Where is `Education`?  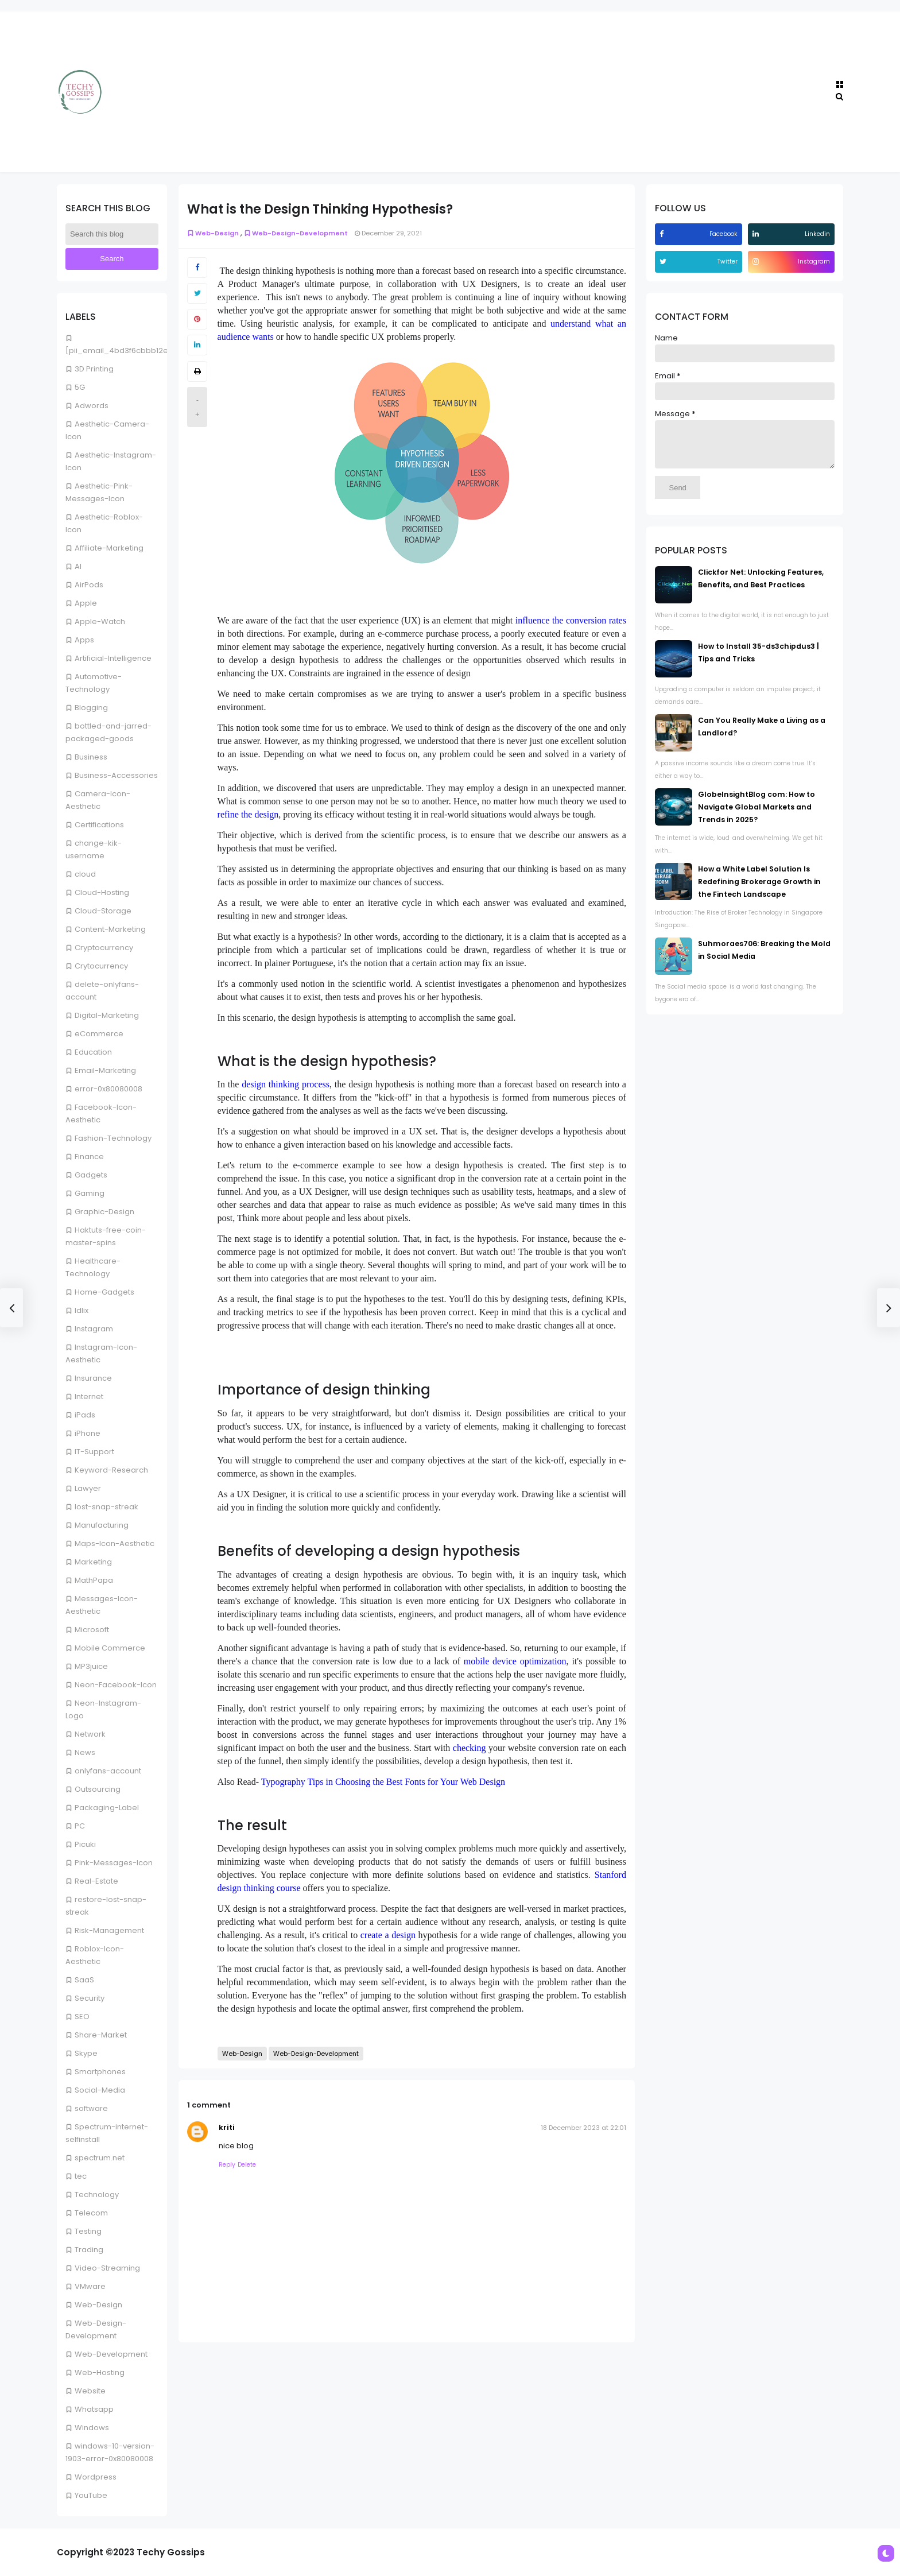
Education is located at coordinates (93, 1052).